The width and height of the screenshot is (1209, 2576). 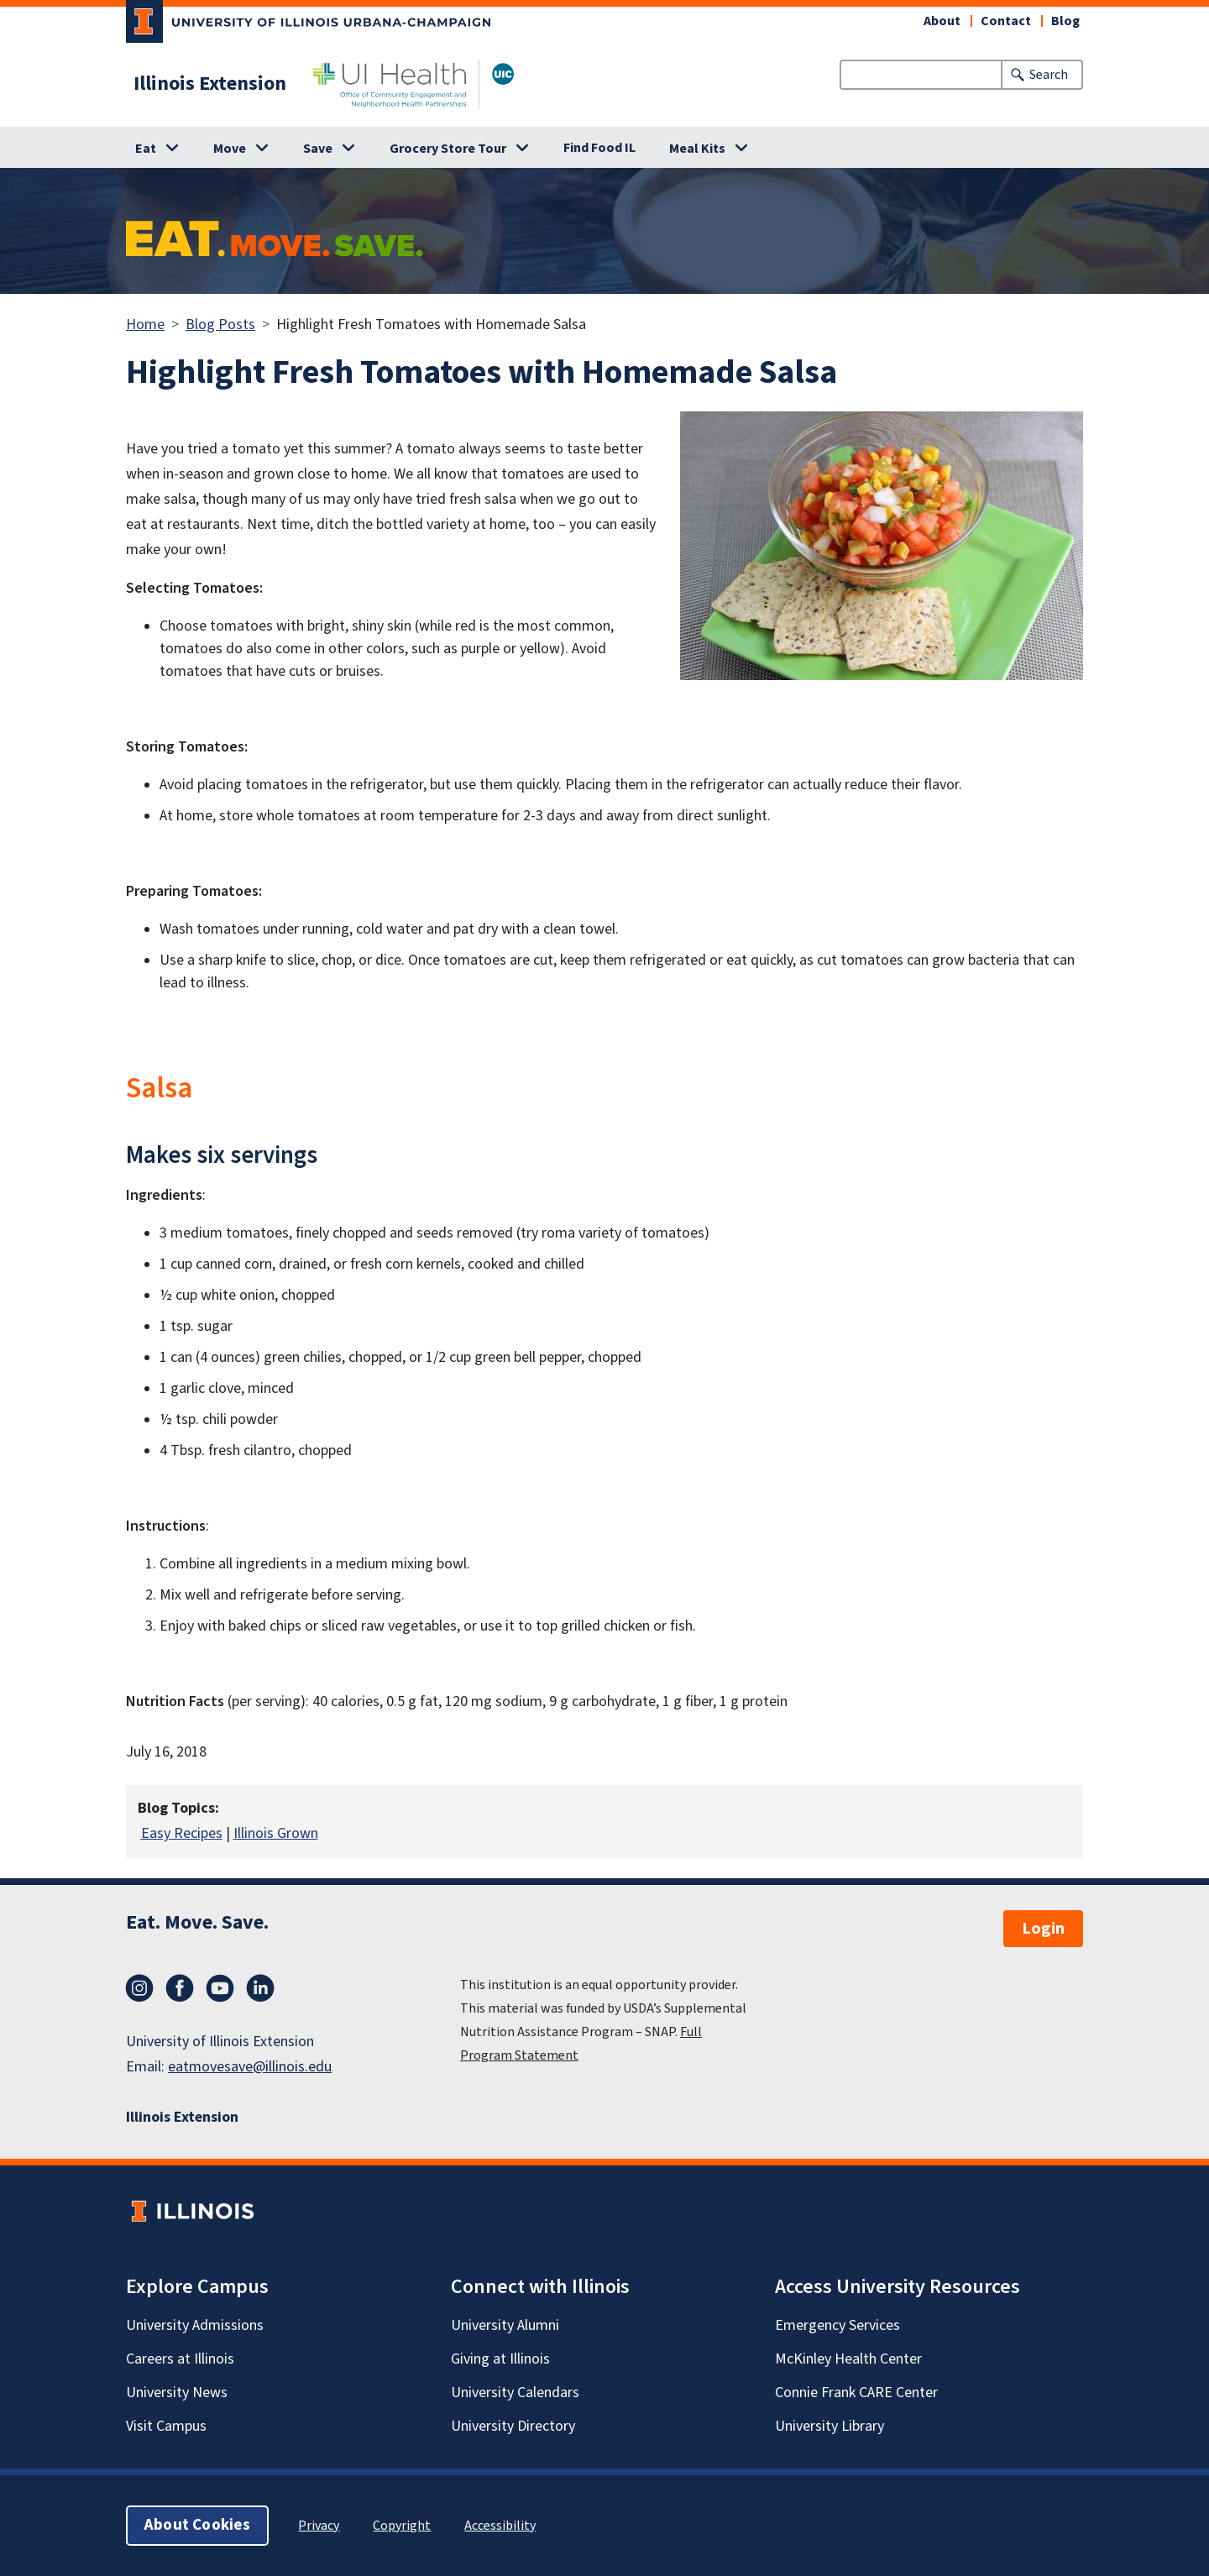 I want to click on Meal Kits, so click(x=697, y=148).